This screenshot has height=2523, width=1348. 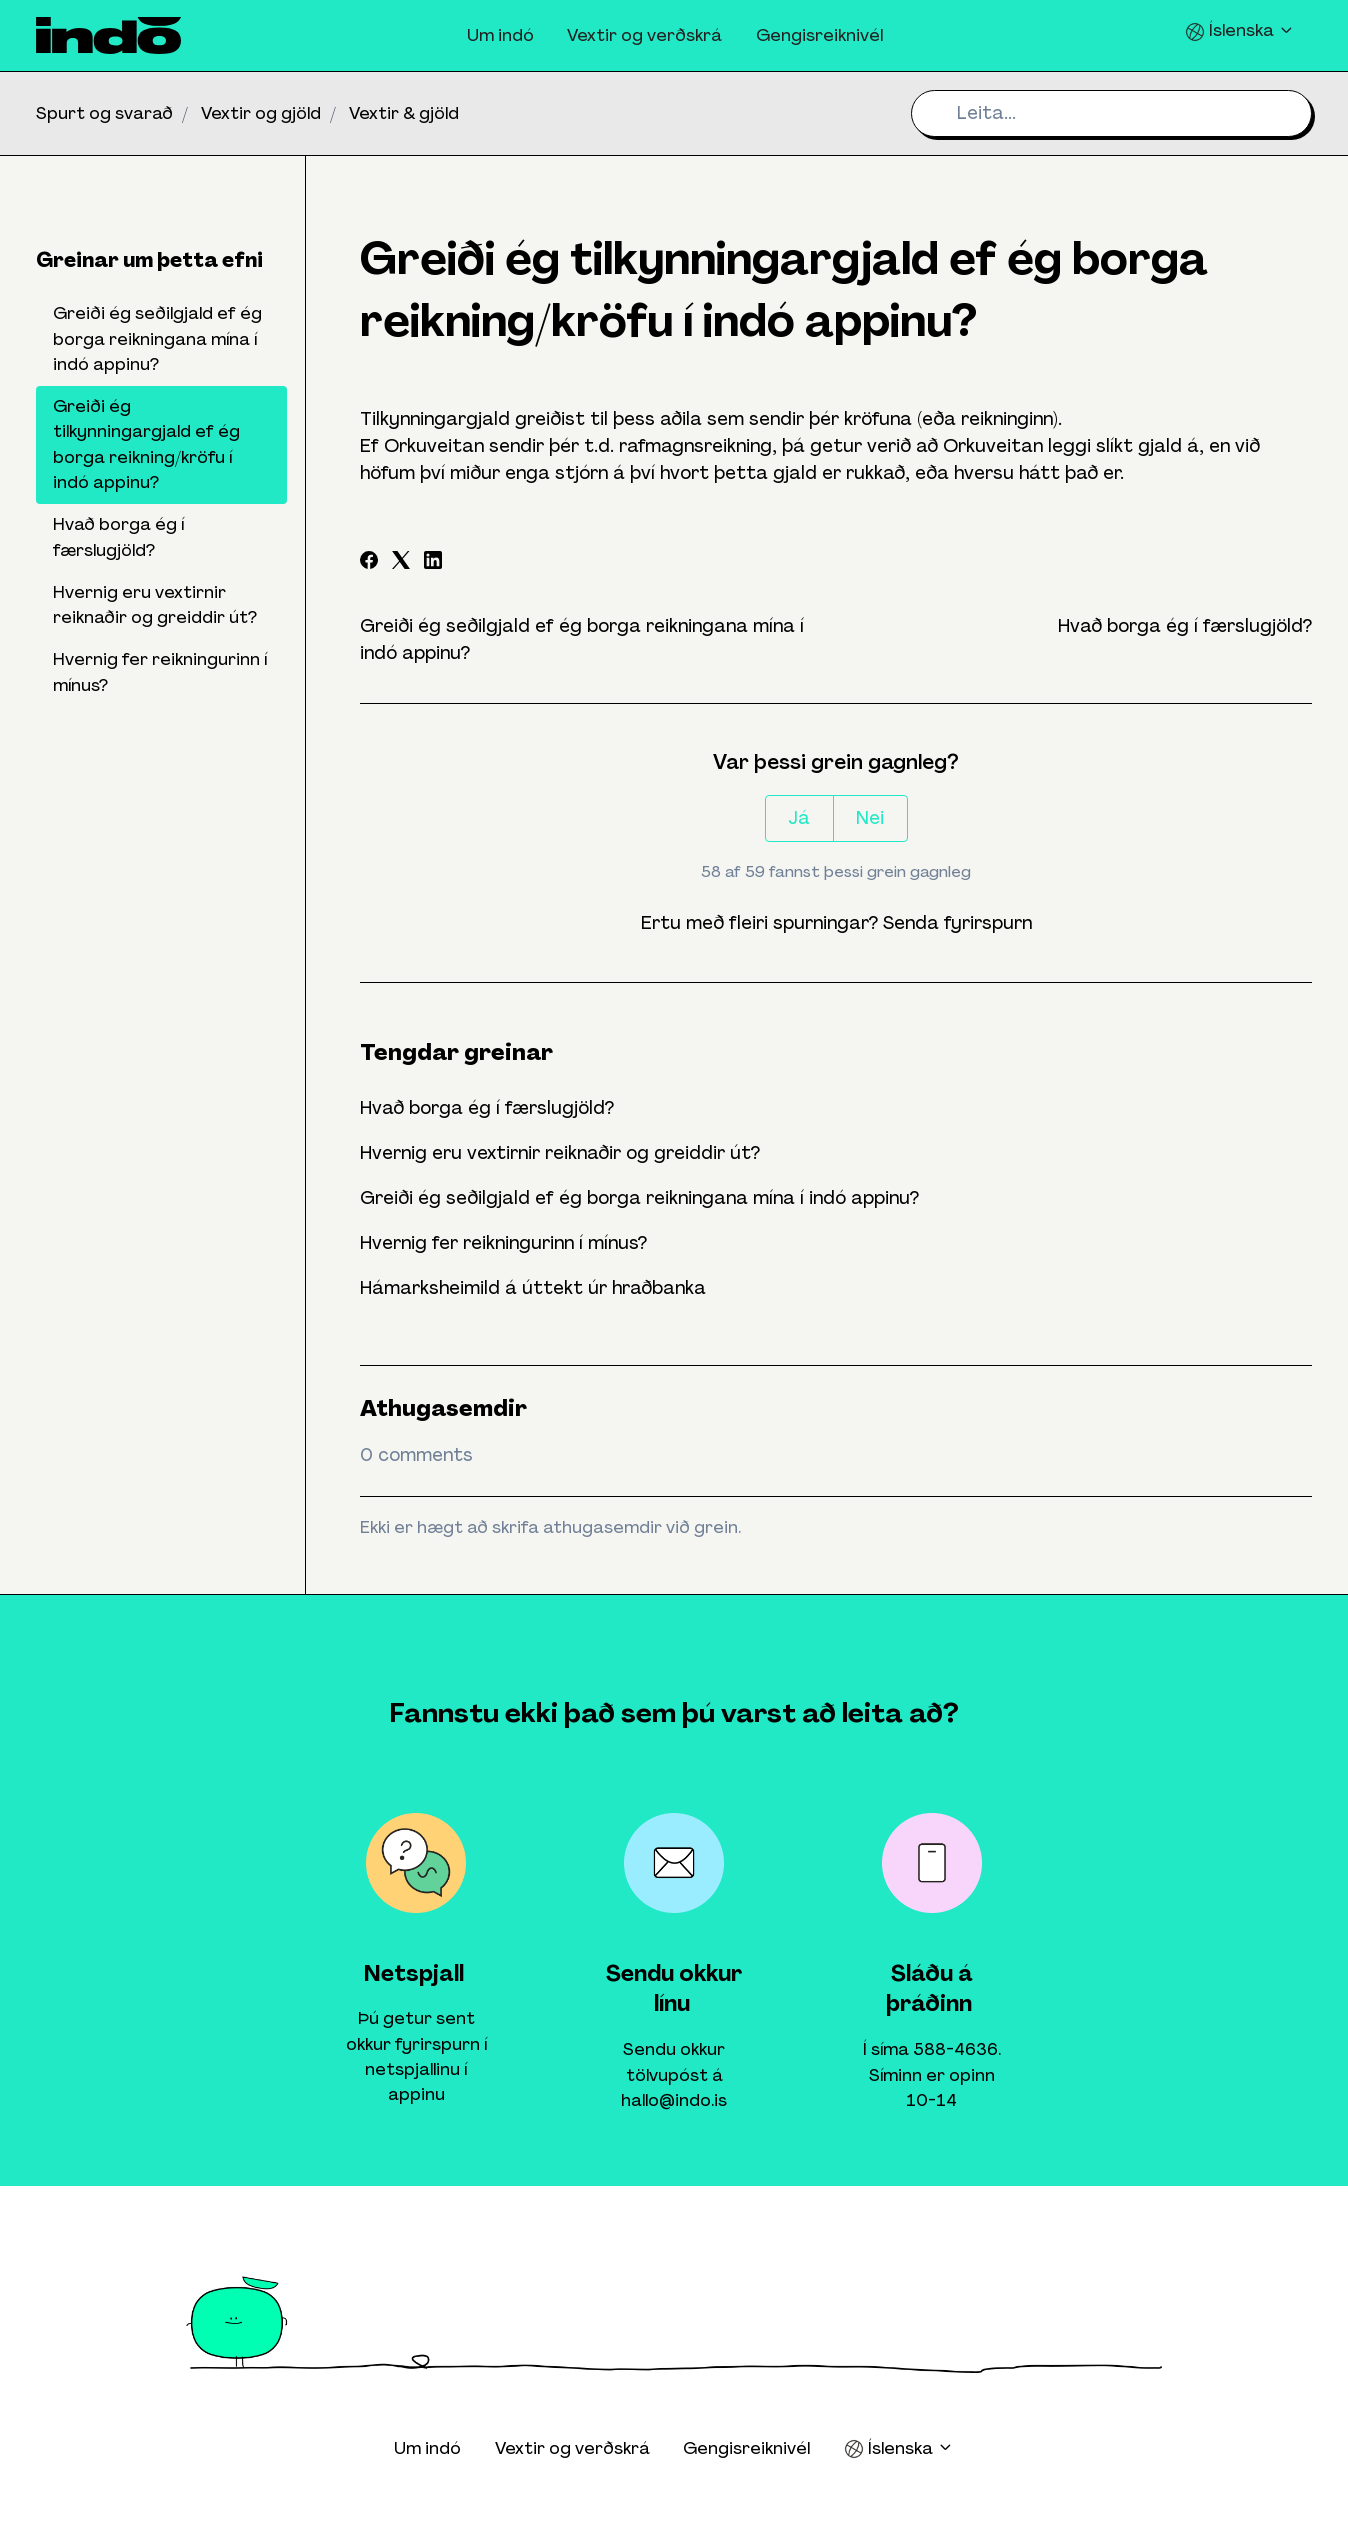 What do you see at coordinates (433, 563) in the screenshot?
I see `[LinkedIn]` at bounding box center [433, 563].